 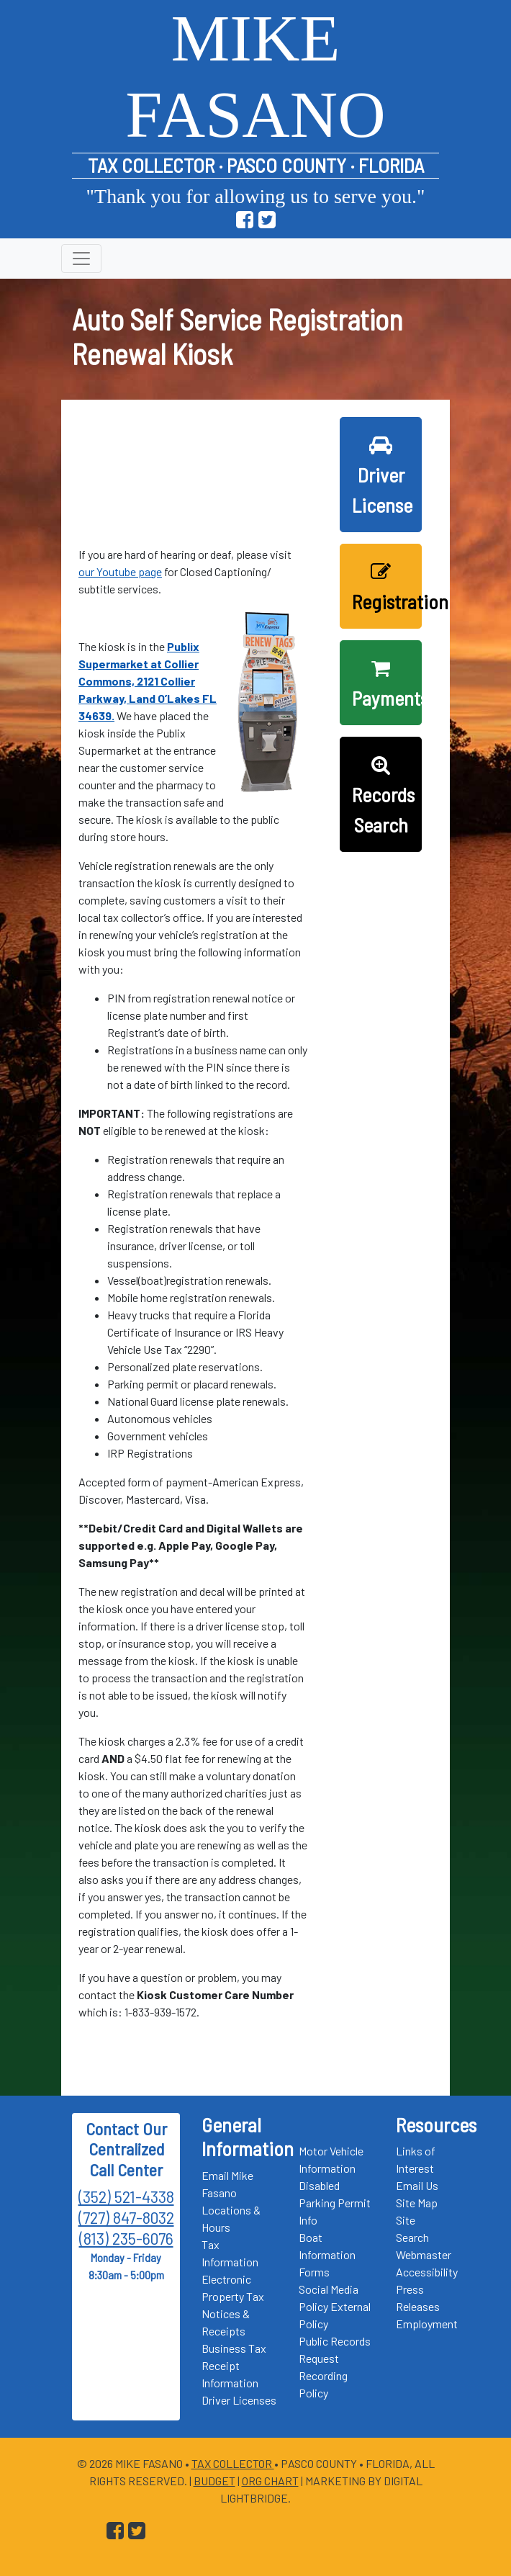 I want to click on Budget, so click(x=214, y=2480).